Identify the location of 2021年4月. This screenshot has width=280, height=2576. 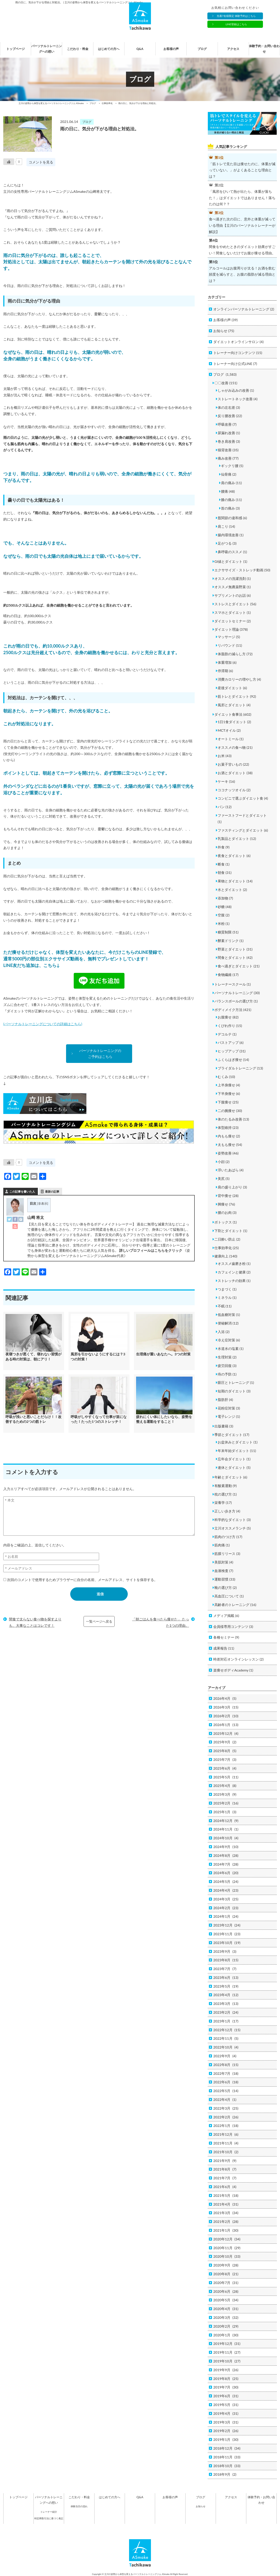
(221, 2204).